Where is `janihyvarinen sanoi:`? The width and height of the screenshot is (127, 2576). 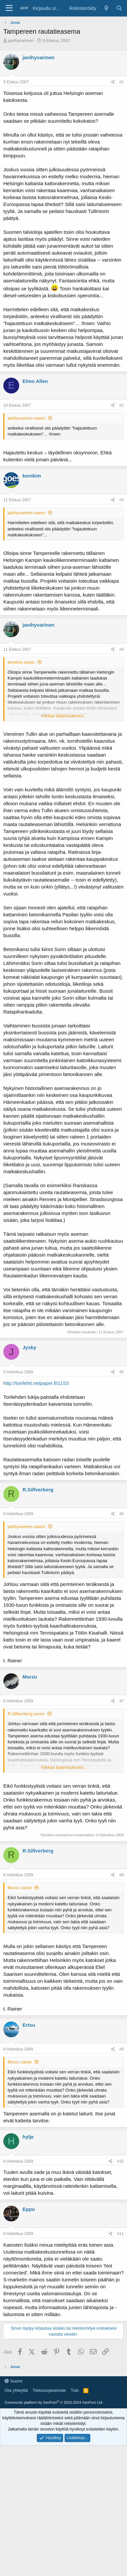
janihyvarinen sanoi: is located at coordinates (27, 418).